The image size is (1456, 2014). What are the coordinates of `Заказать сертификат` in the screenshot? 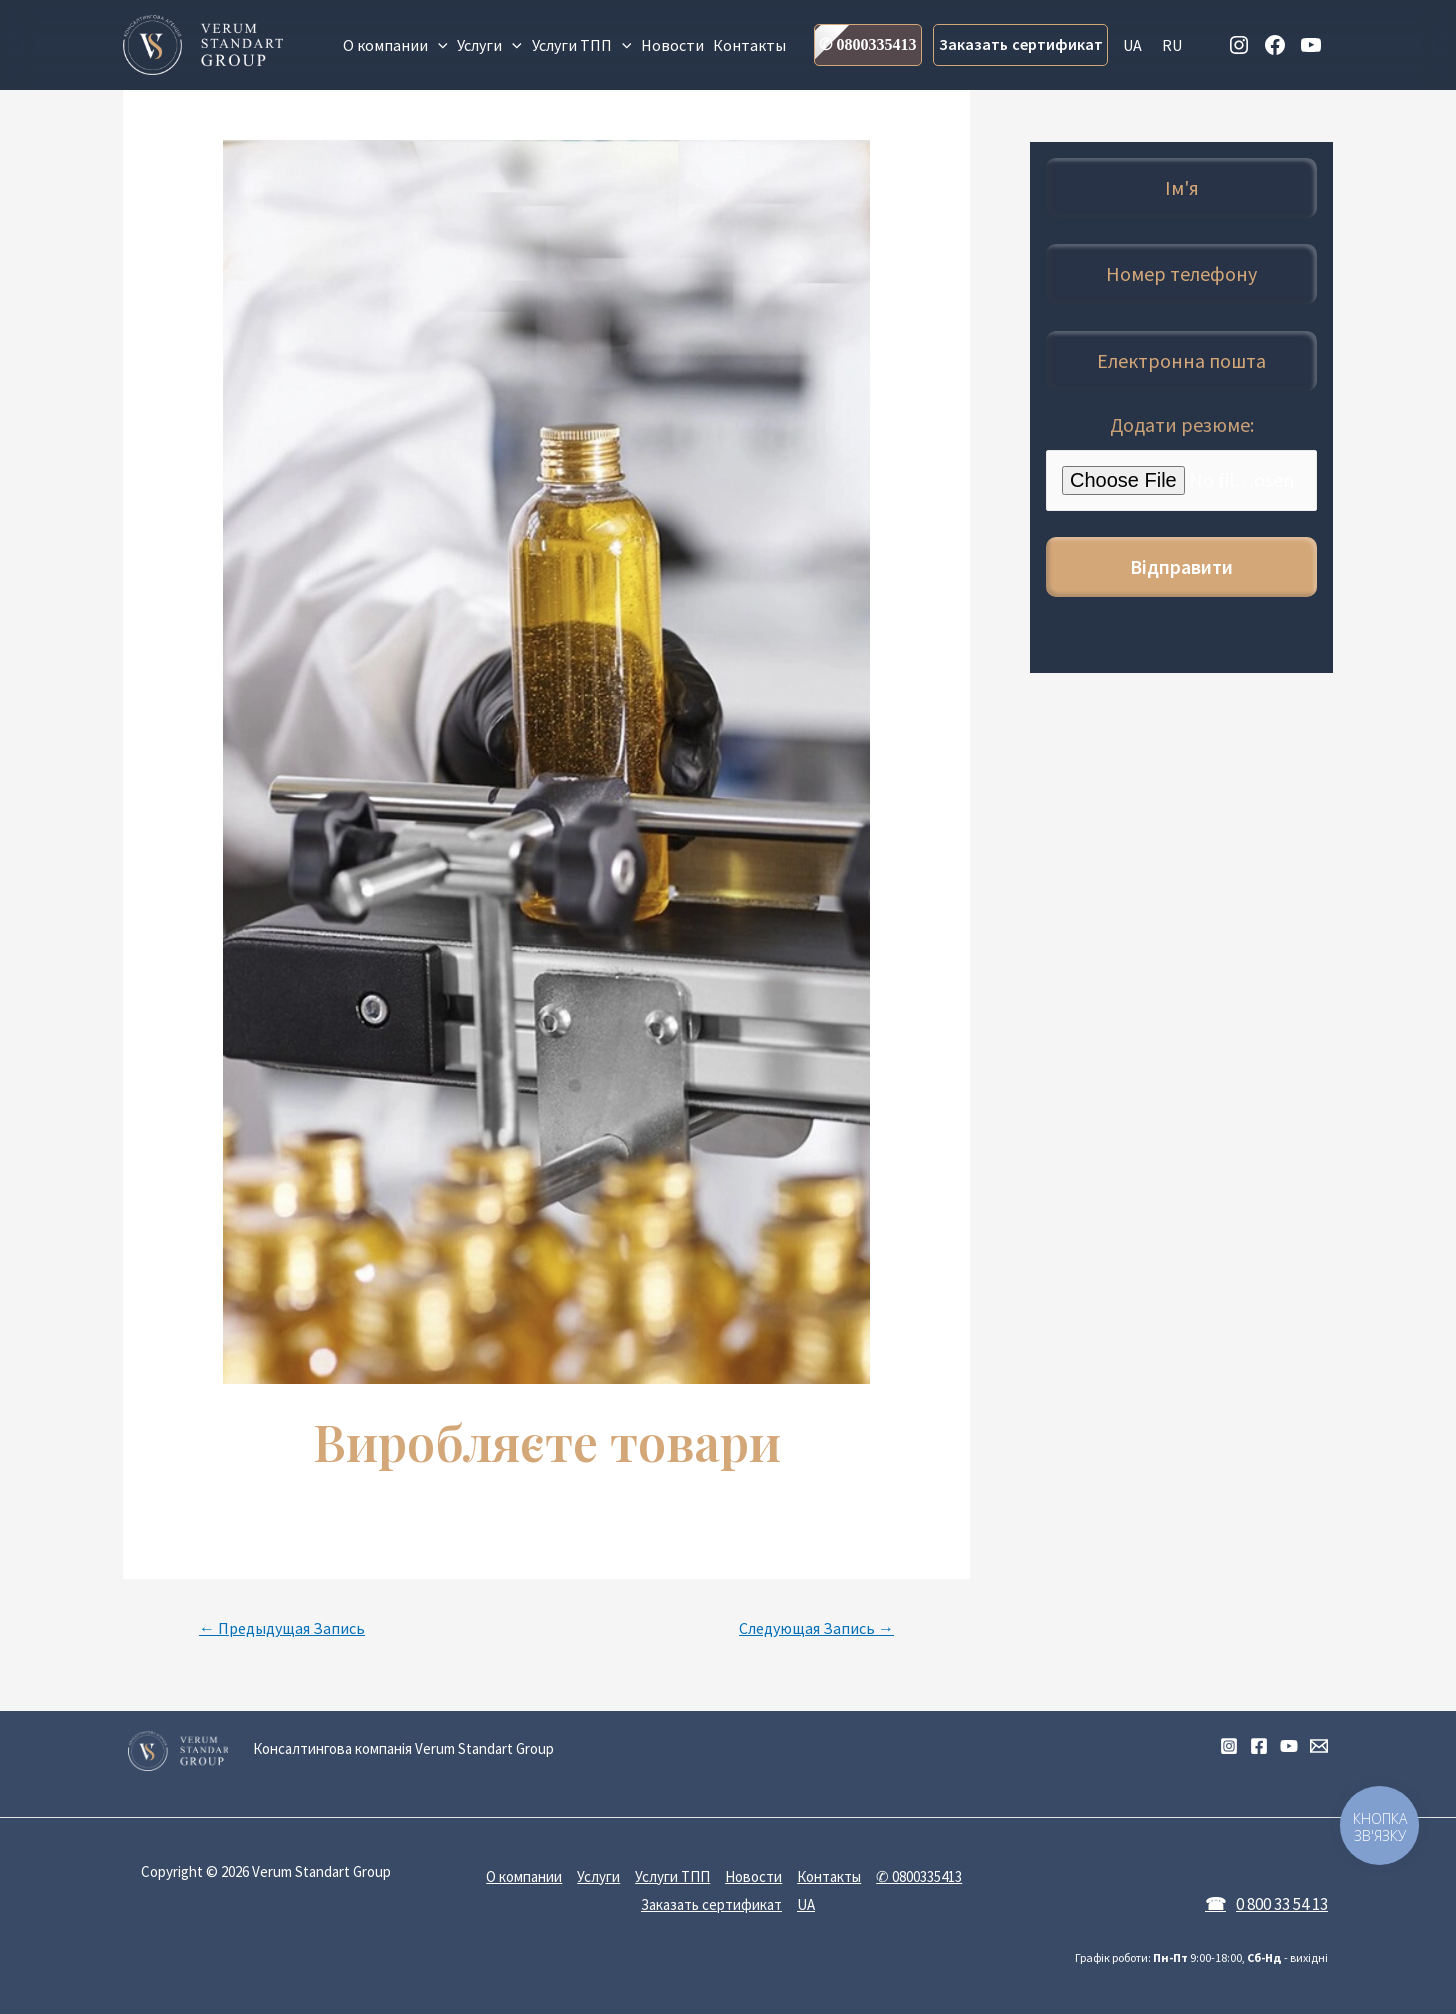 It's located at (1021, 44).